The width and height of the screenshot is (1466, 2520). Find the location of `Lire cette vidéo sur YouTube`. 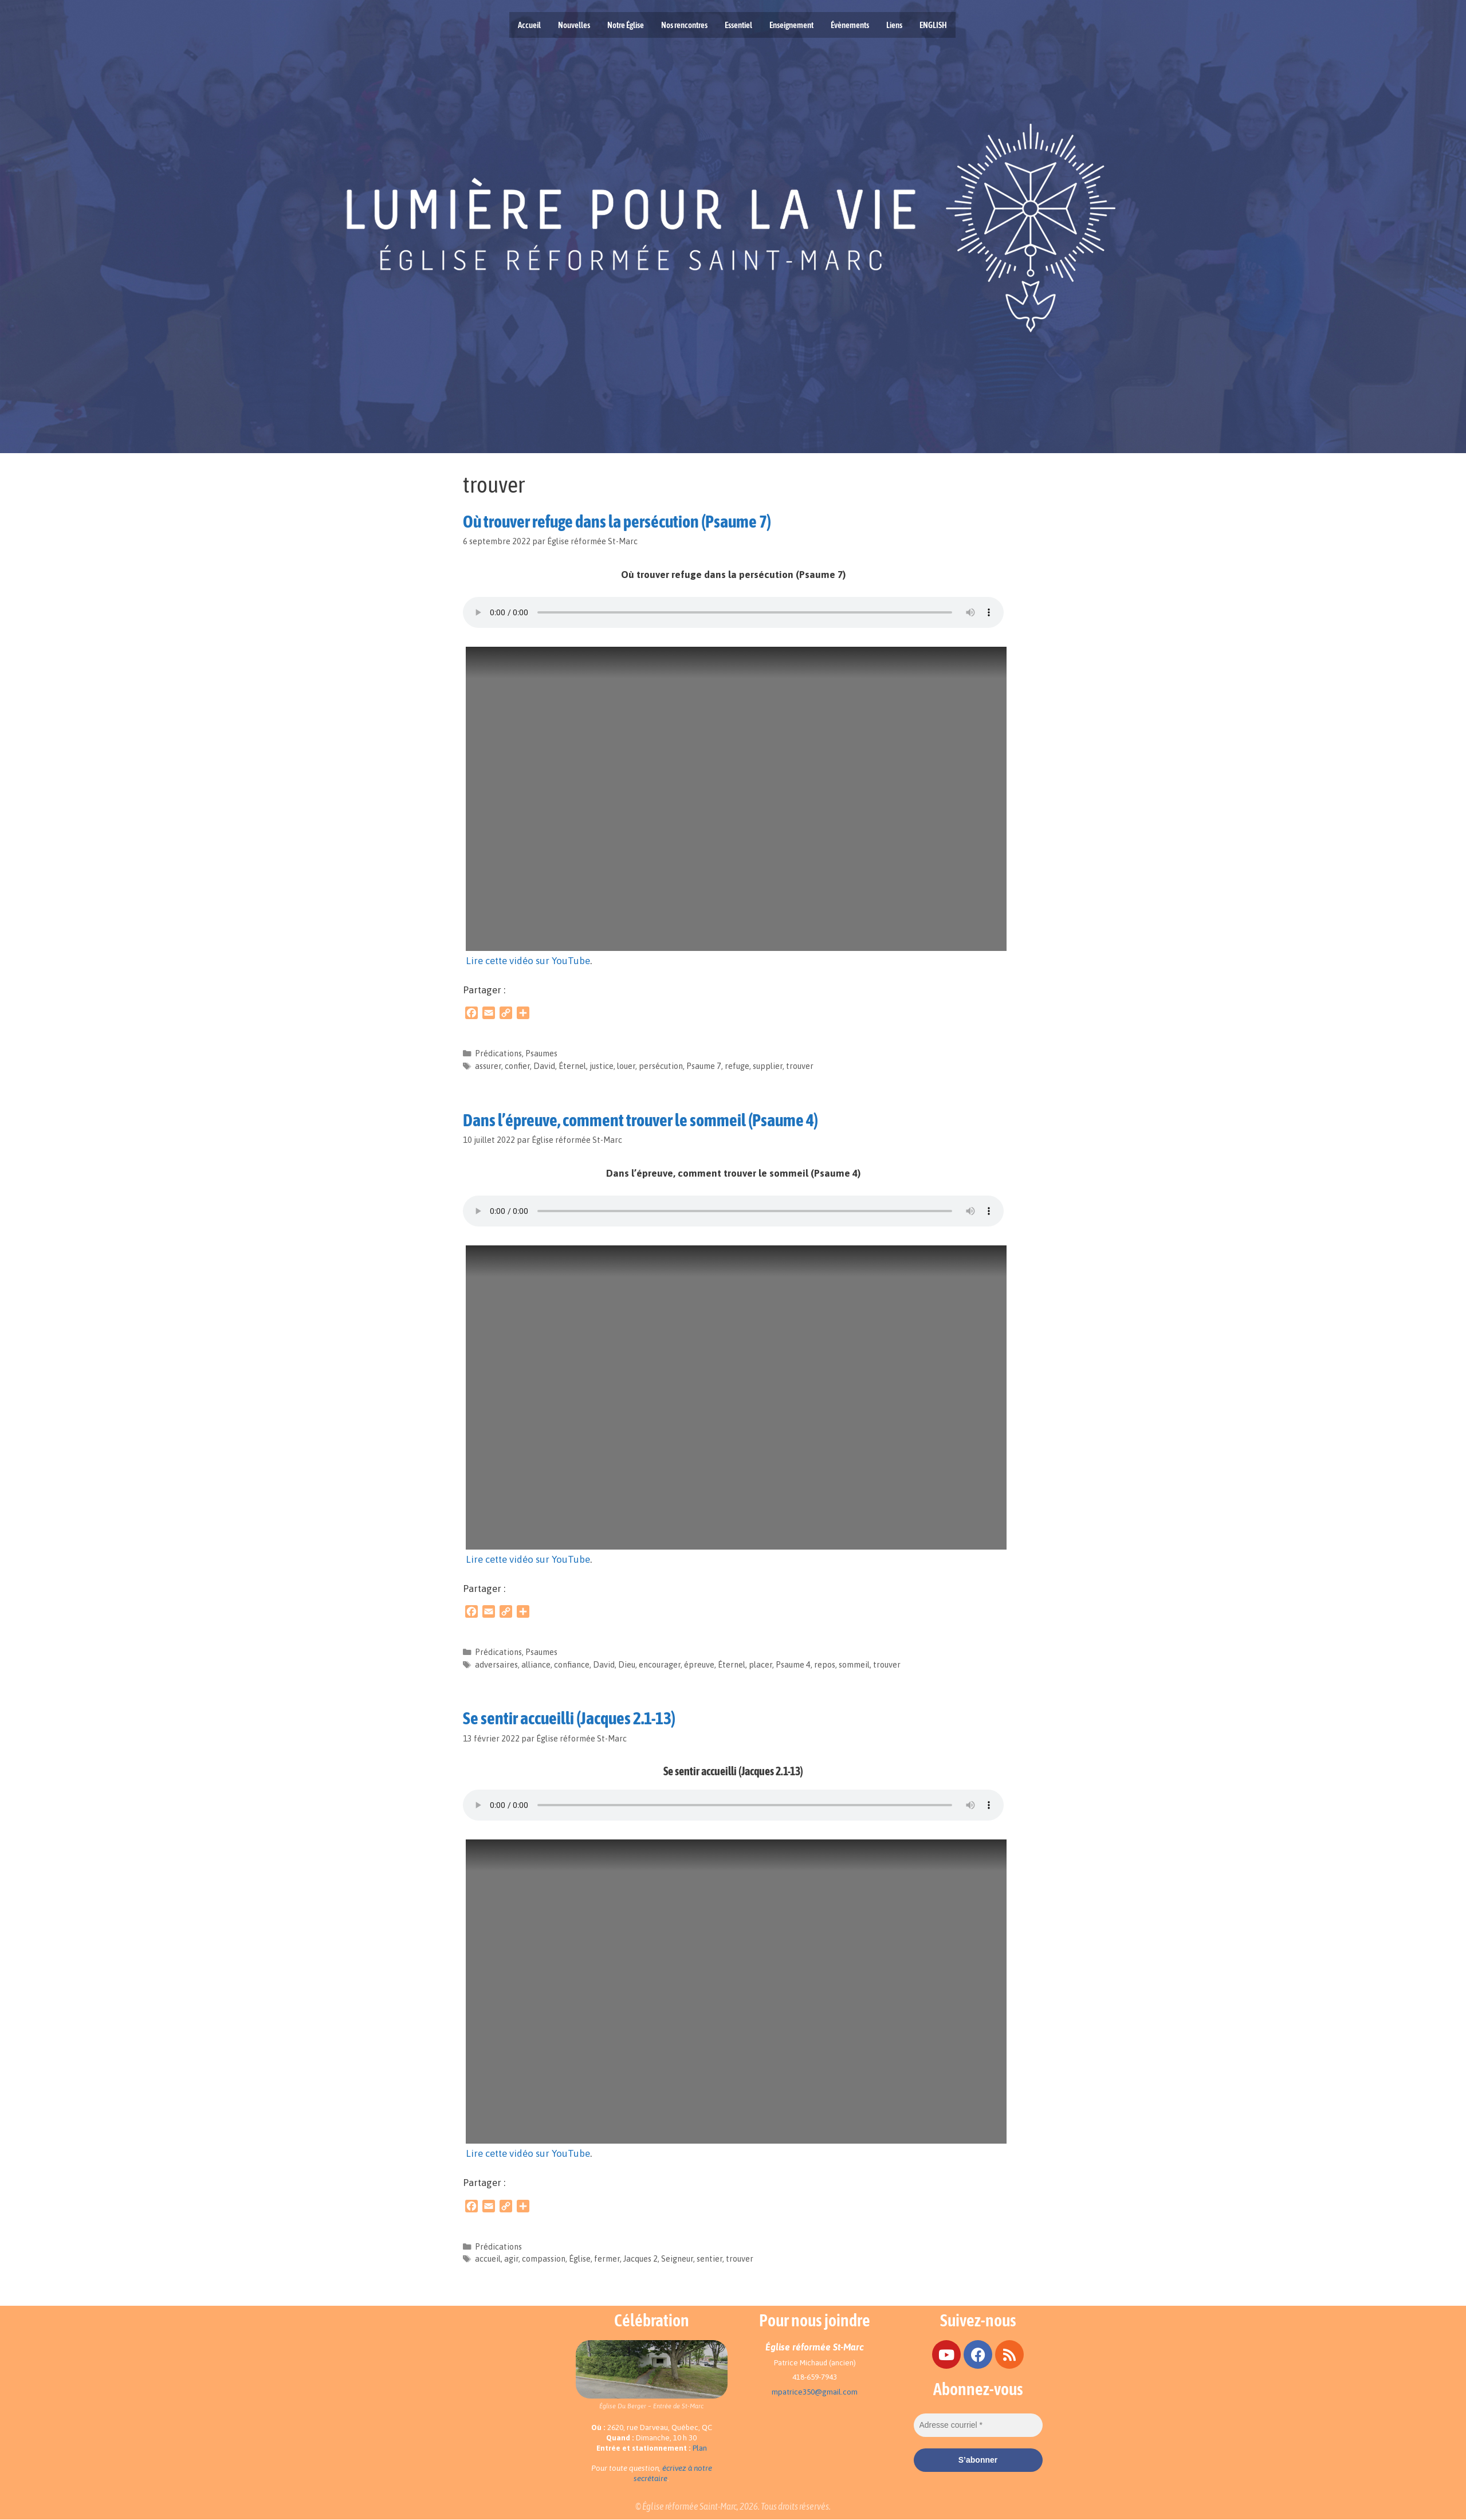

Lire cette vidéo sur YouTube is located at coordinates (528, 960).